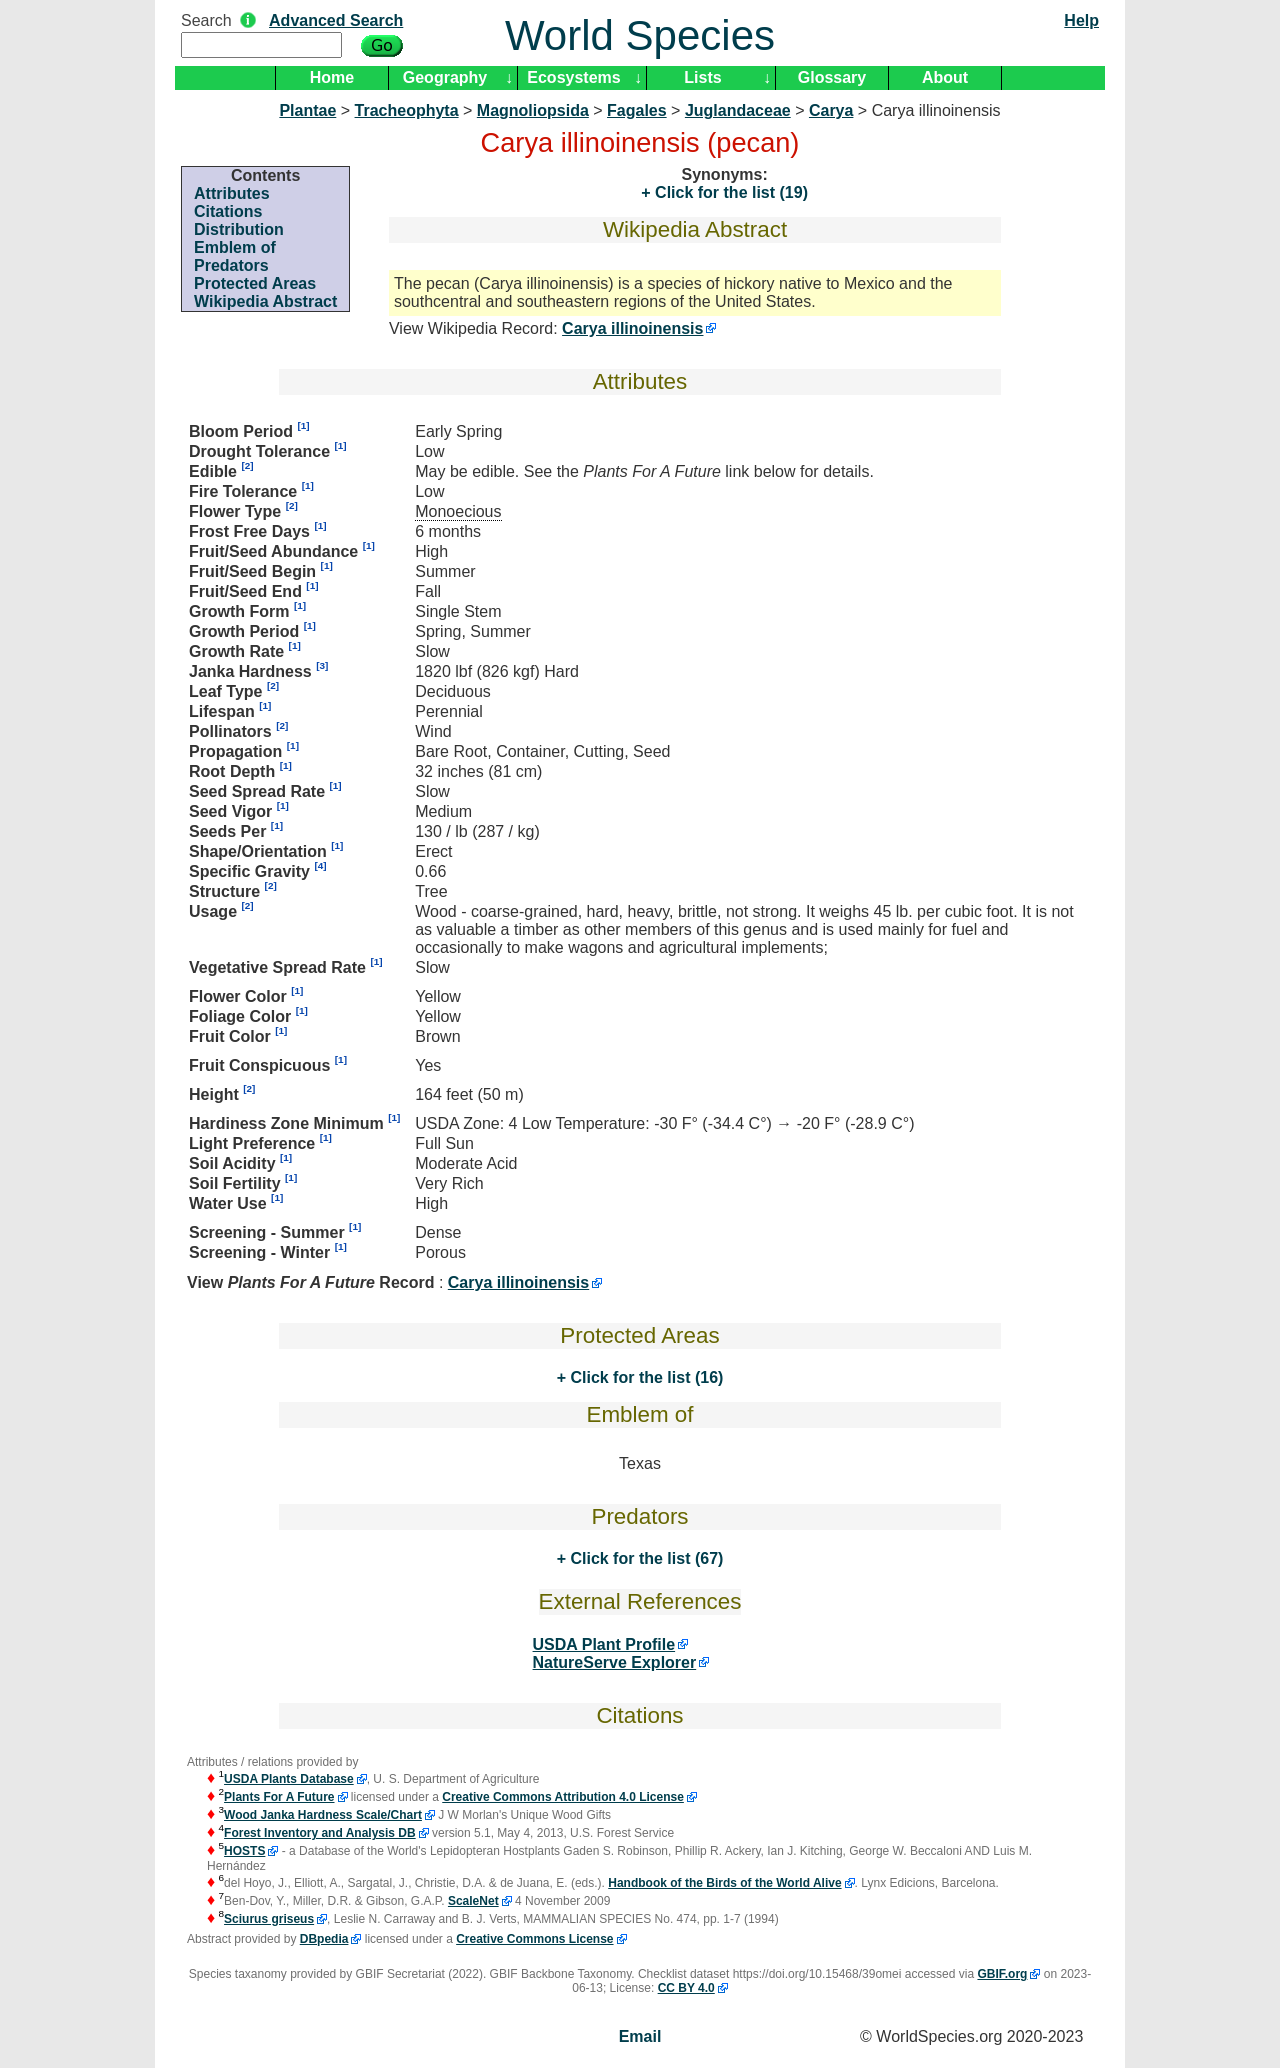  I want to click on [4], so click(320, 865).